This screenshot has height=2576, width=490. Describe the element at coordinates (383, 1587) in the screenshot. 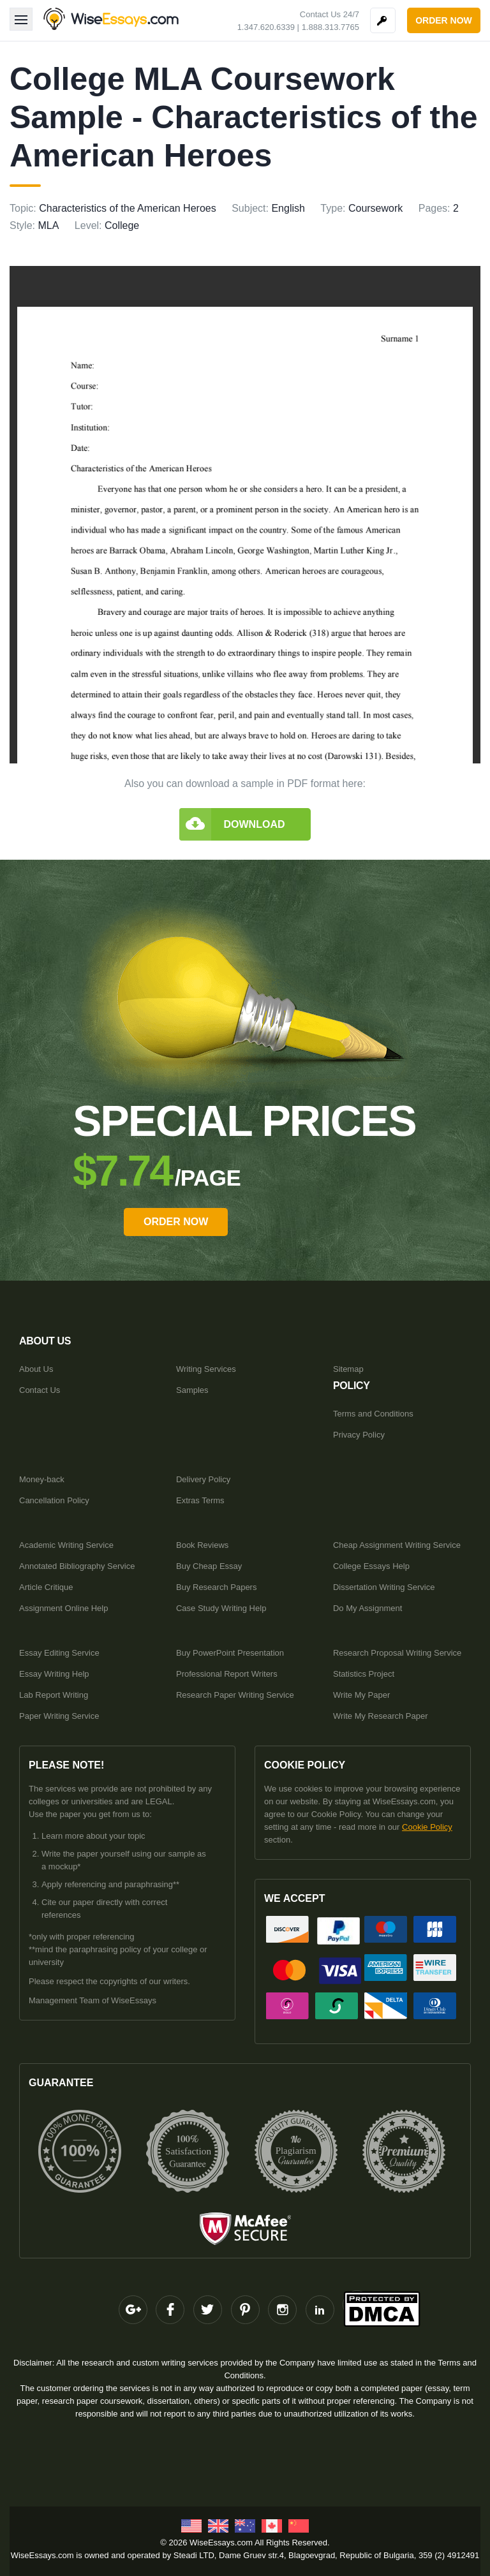

I see `Dissertation Writing Service` at that location.